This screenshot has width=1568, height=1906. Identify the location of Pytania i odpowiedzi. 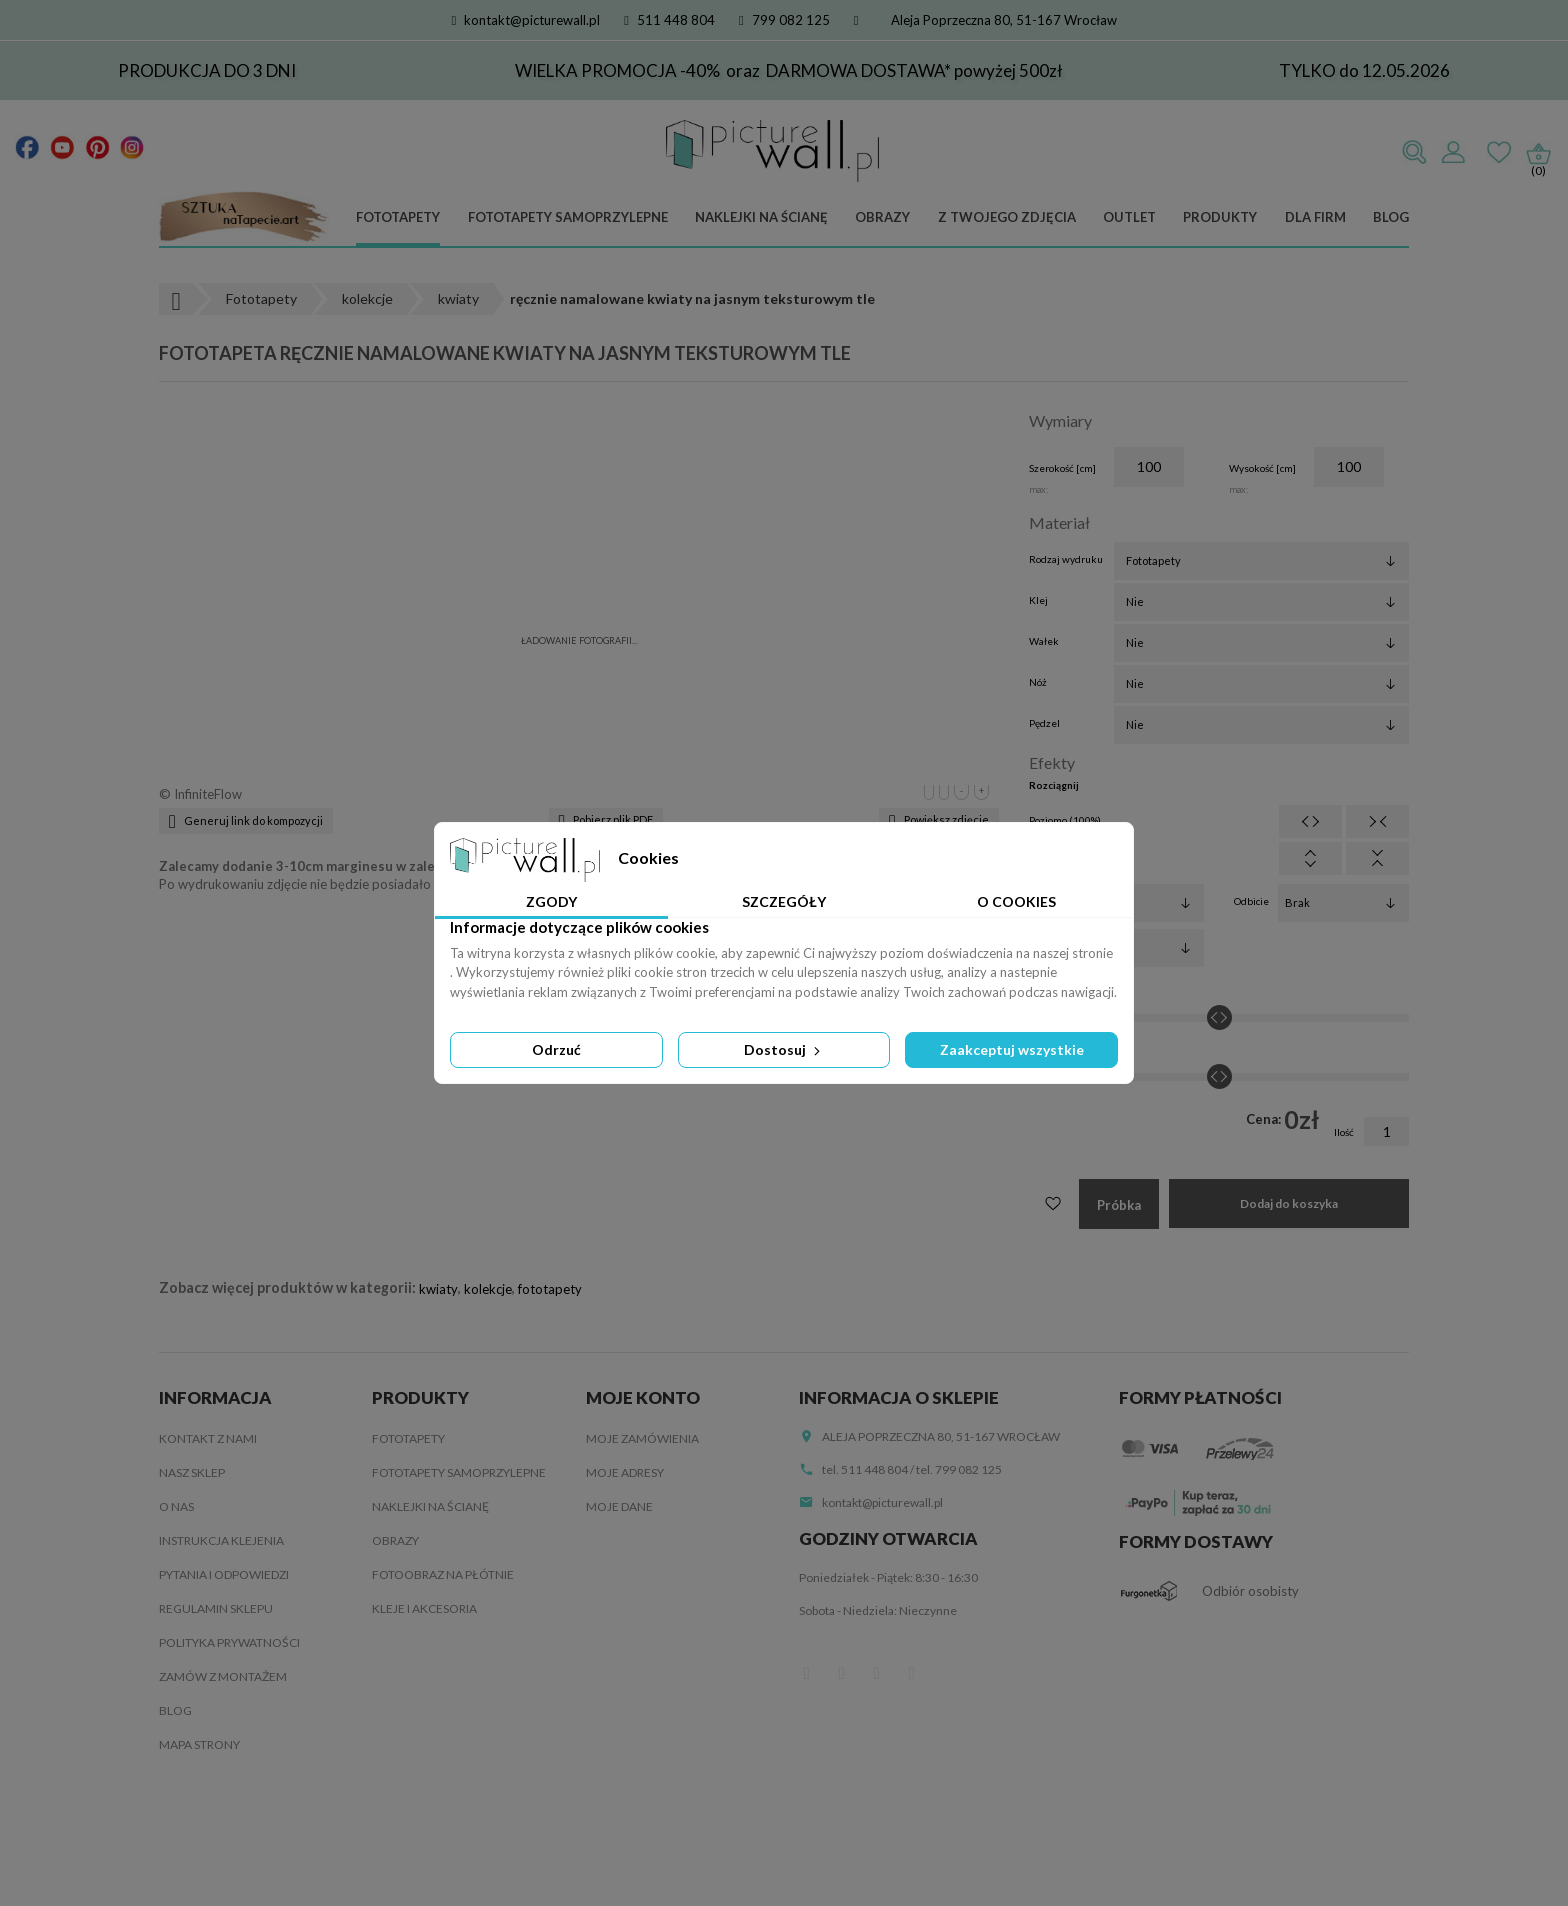
(224, 1574).